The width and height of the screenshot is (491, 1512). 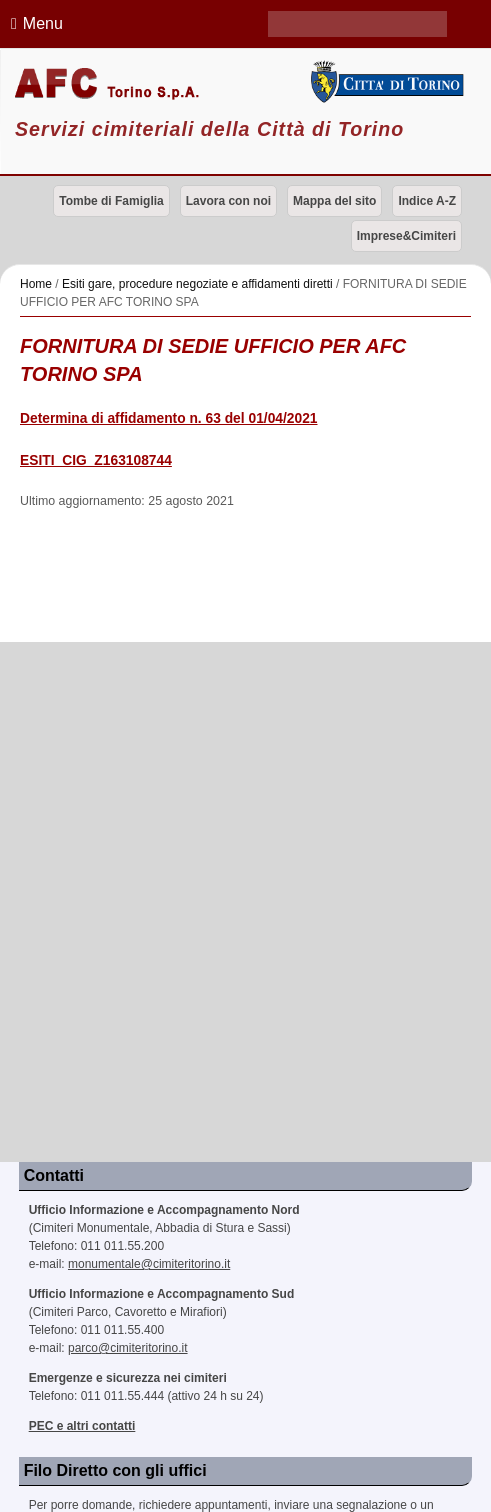 What do you see at coordinates (228, 201) in the screenshot?
I see `Lavora con noi` at bounding box center [228, 201].